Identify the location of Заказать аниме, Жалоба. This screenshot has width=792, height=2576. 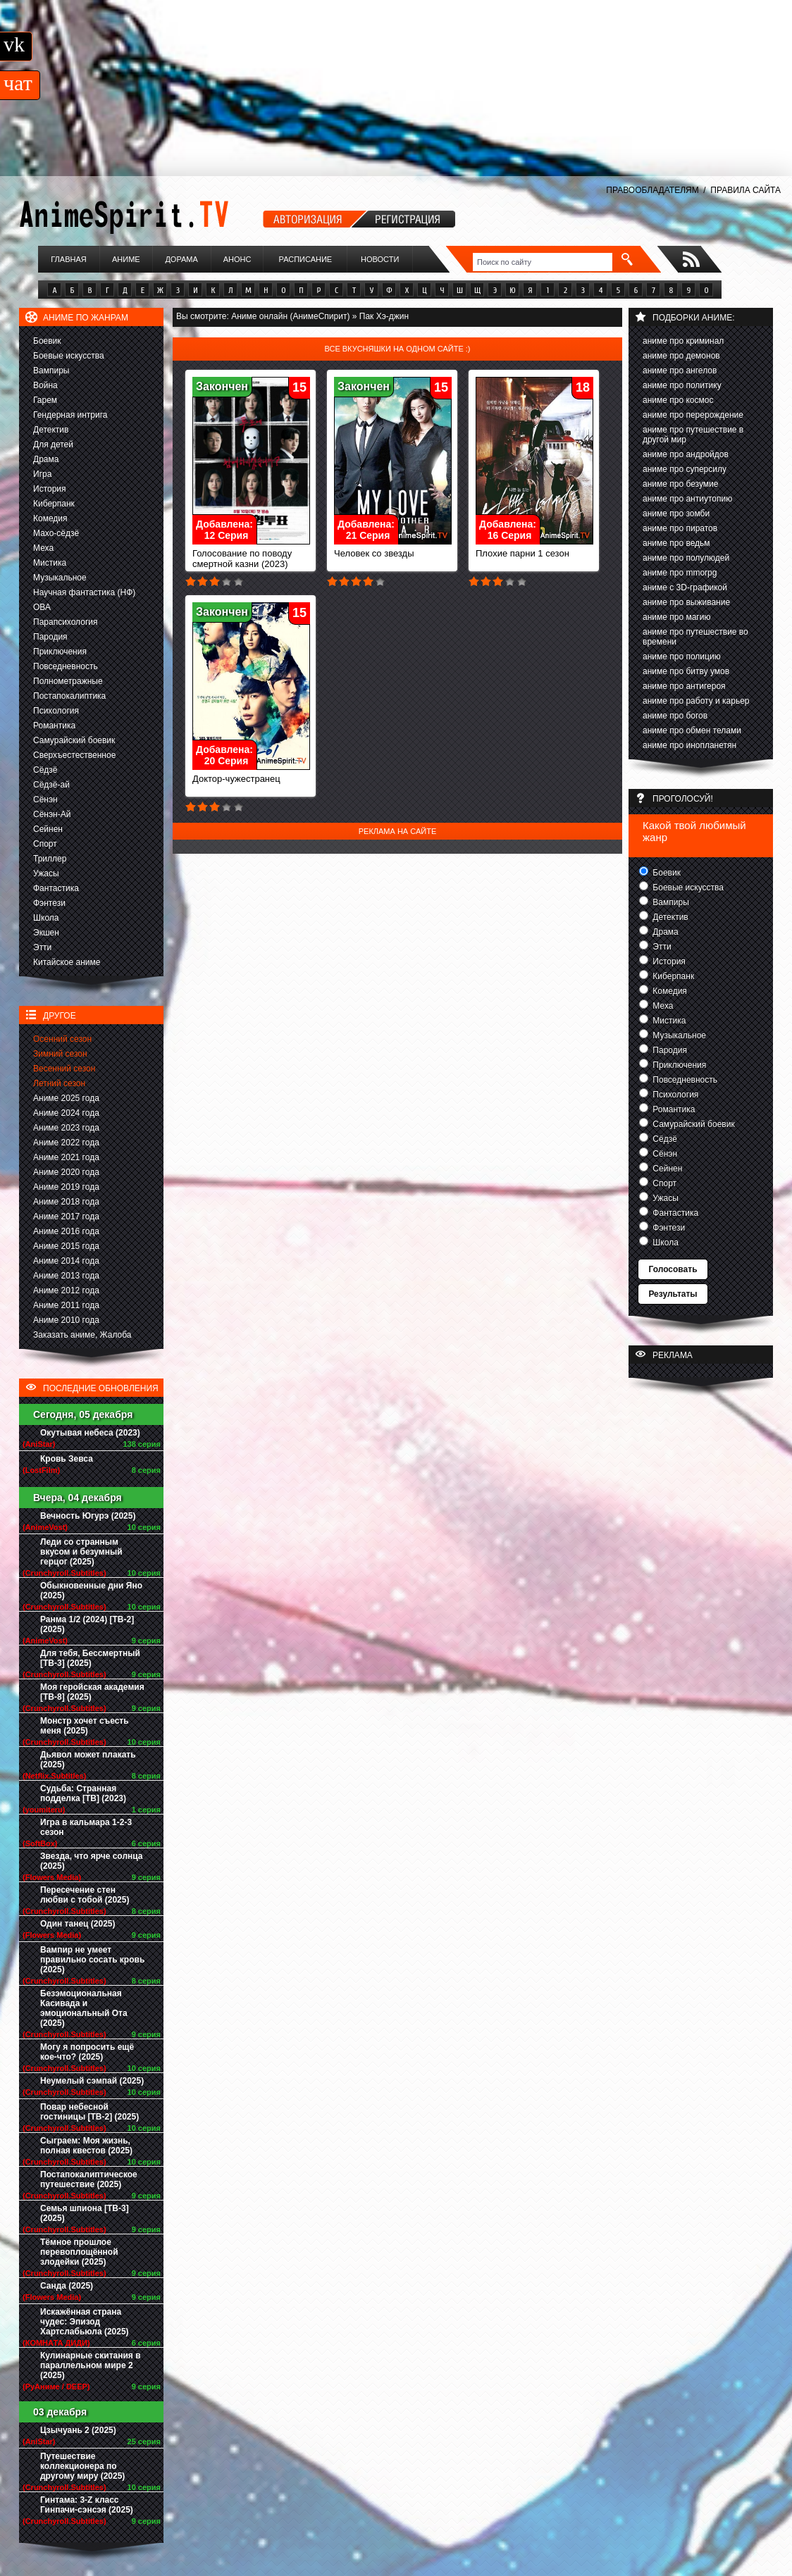
(82, 1335).